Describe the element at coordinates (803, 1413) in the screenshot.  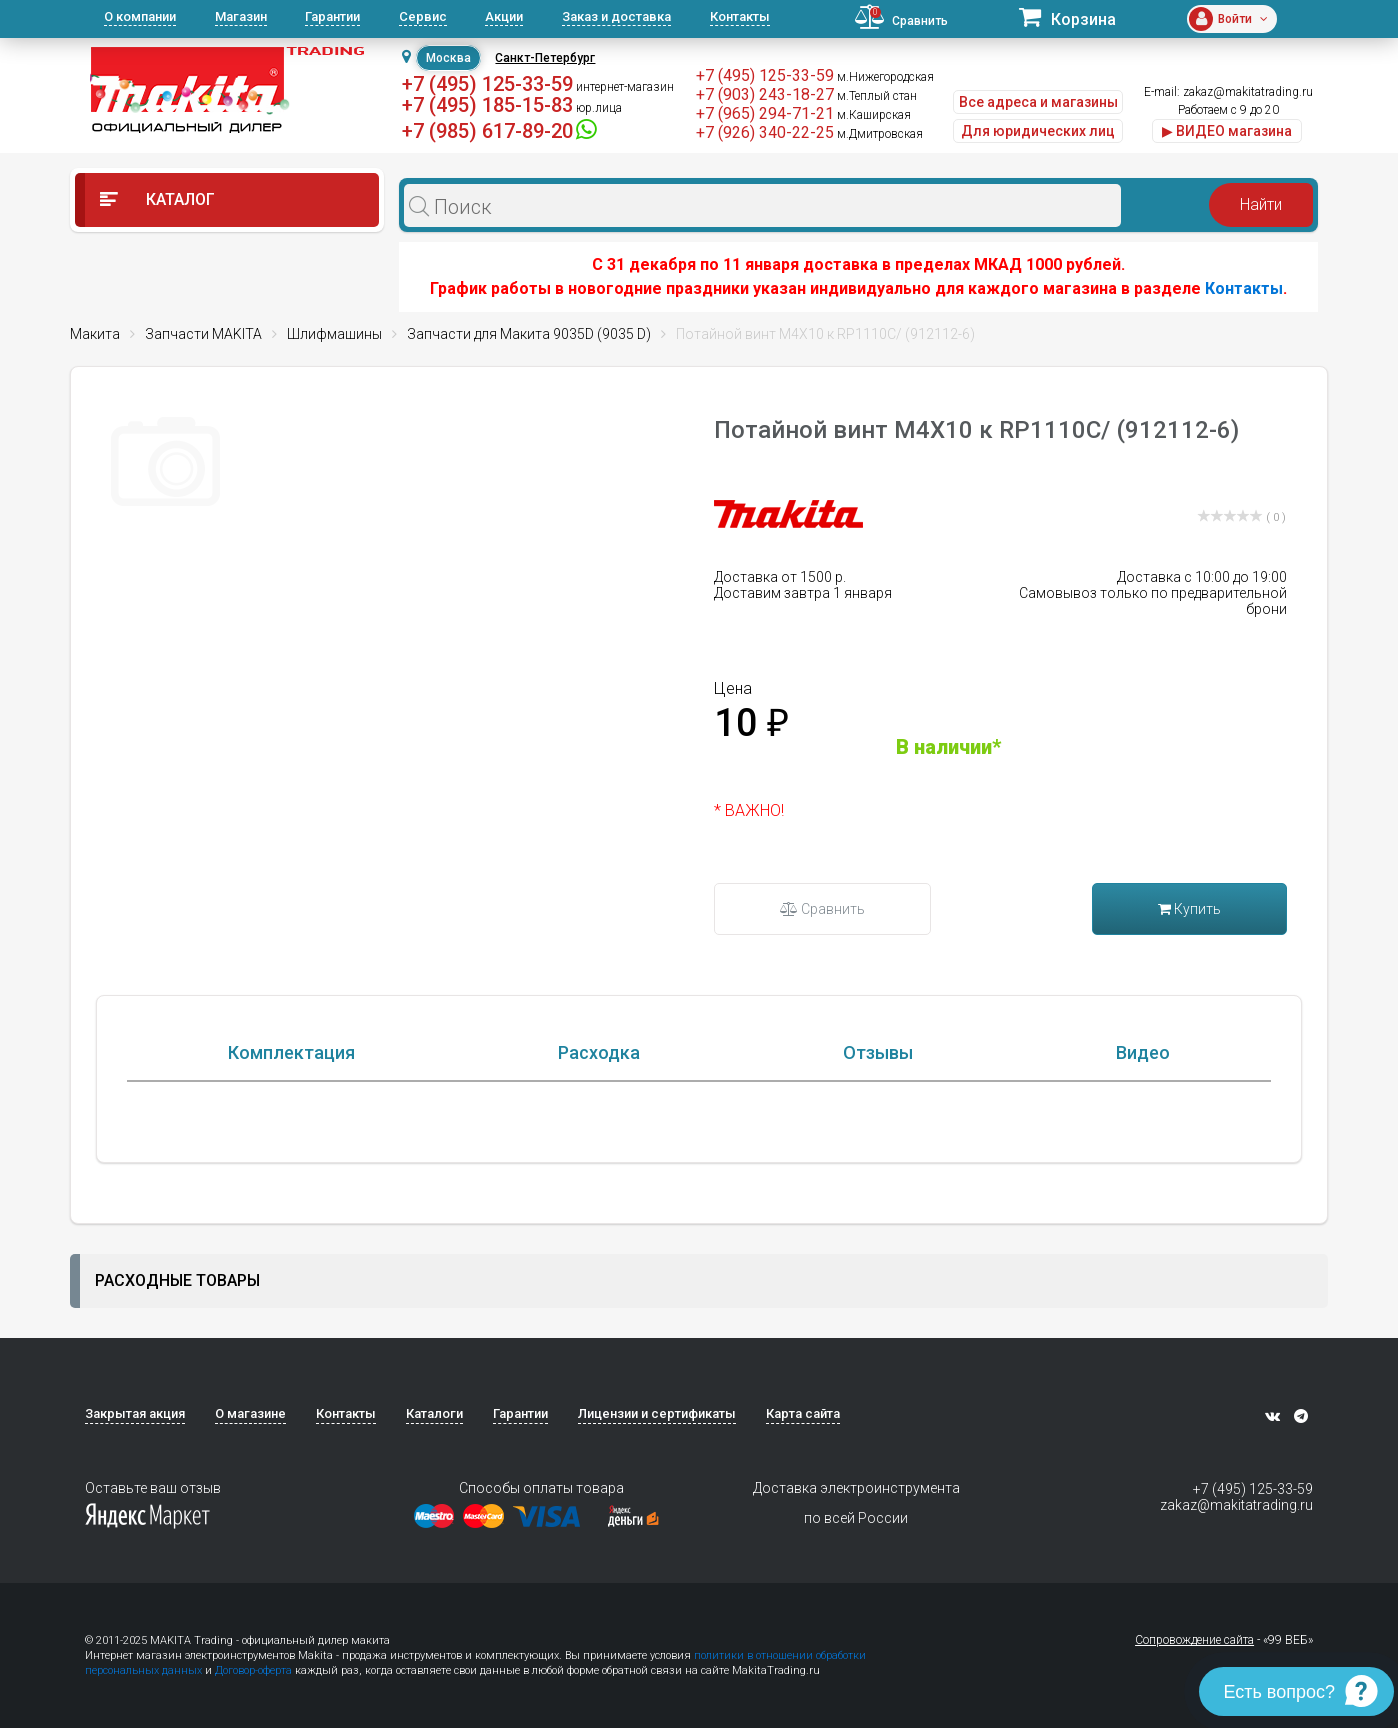
I see `Карта сайта` at that location.